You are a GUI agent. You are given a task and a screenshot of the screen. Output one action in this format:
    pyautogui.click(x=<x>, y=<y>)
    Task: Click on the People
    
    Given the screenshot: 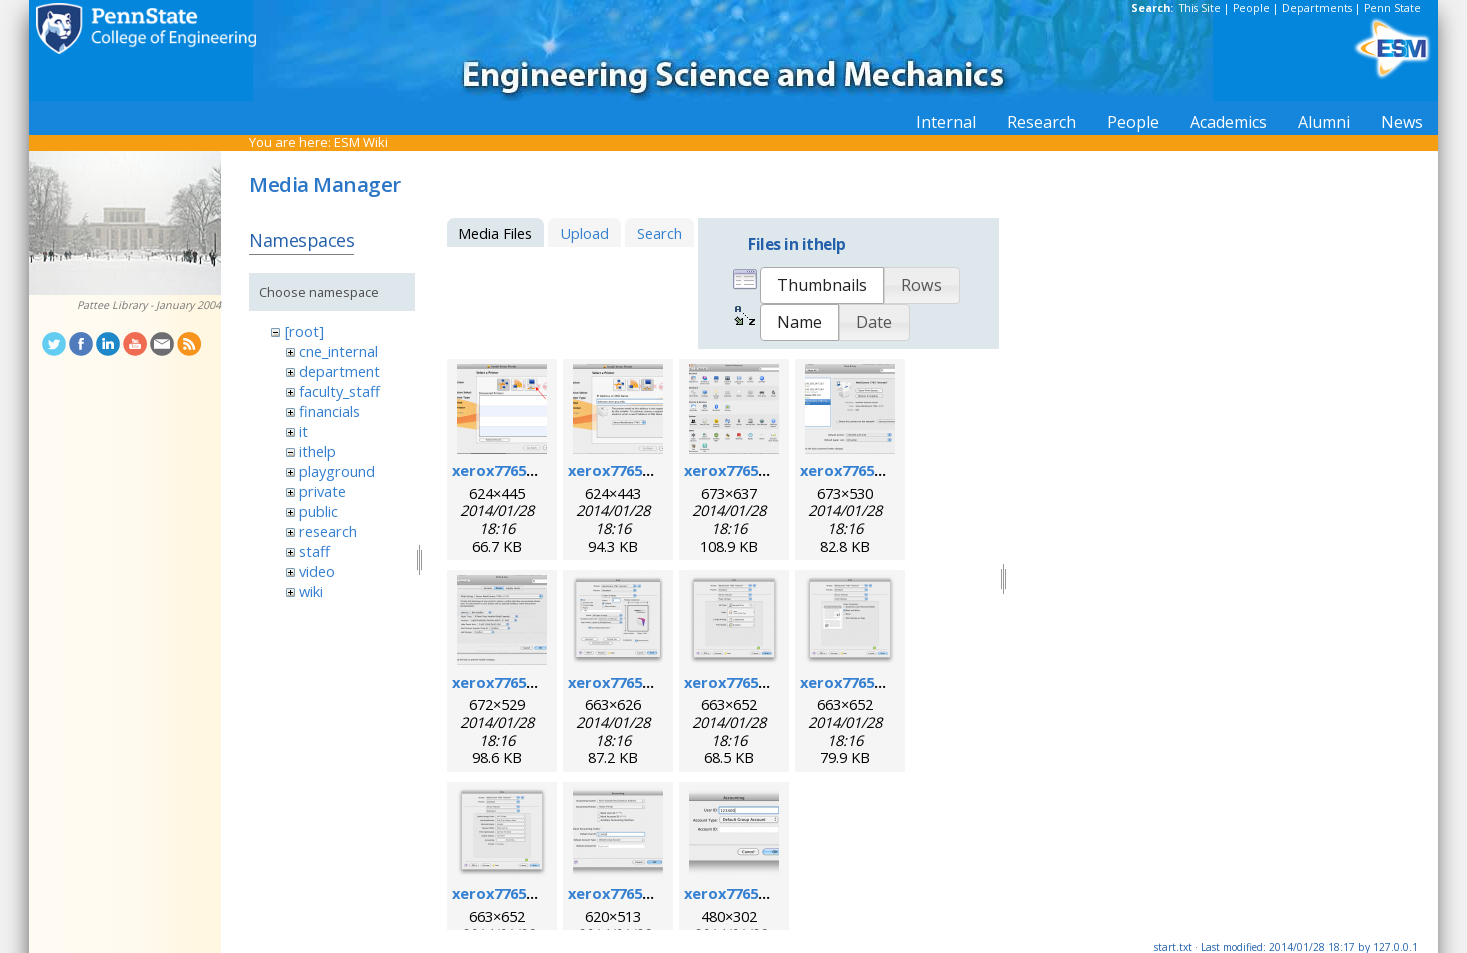 What is the action you would take?
    pyautogui.click(x=1251, y=8)
    